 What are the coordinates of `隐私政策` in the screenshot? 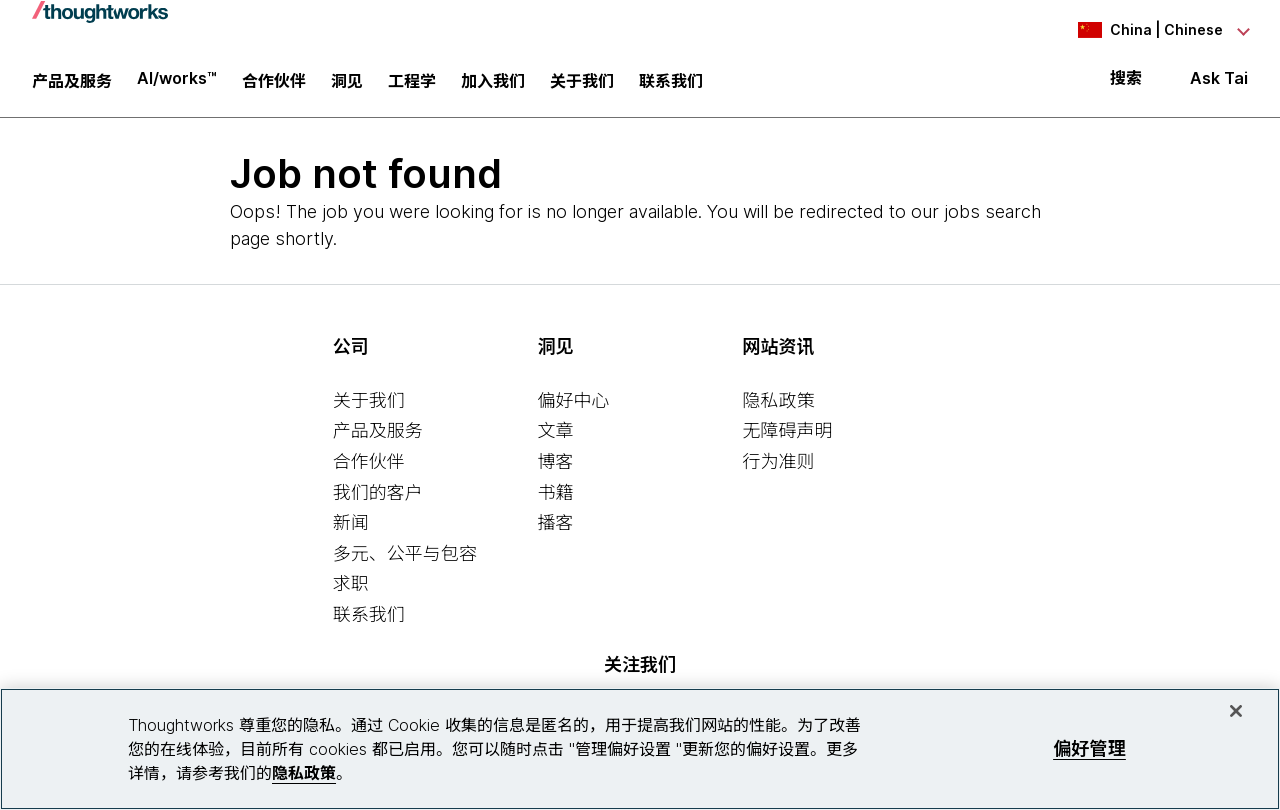 It's located at (778, 402).